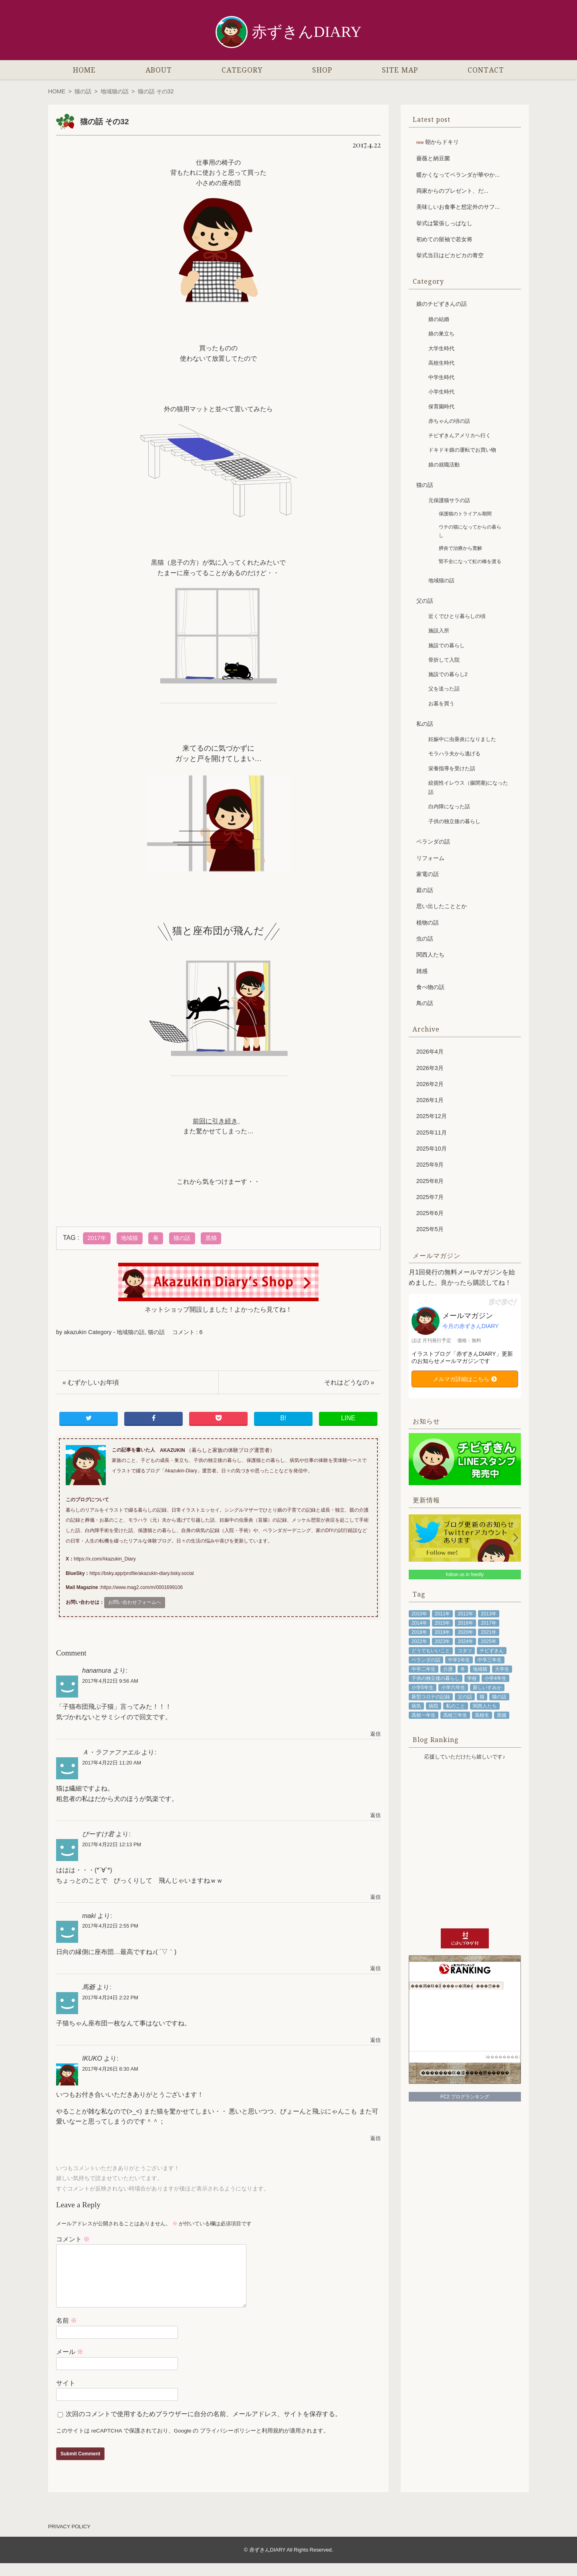 This screenshot has width=577, height=2576. What do you see at coordinates (65, 2395) in the screenshot?
I see `サイト` at bounding box center [65, 2395].